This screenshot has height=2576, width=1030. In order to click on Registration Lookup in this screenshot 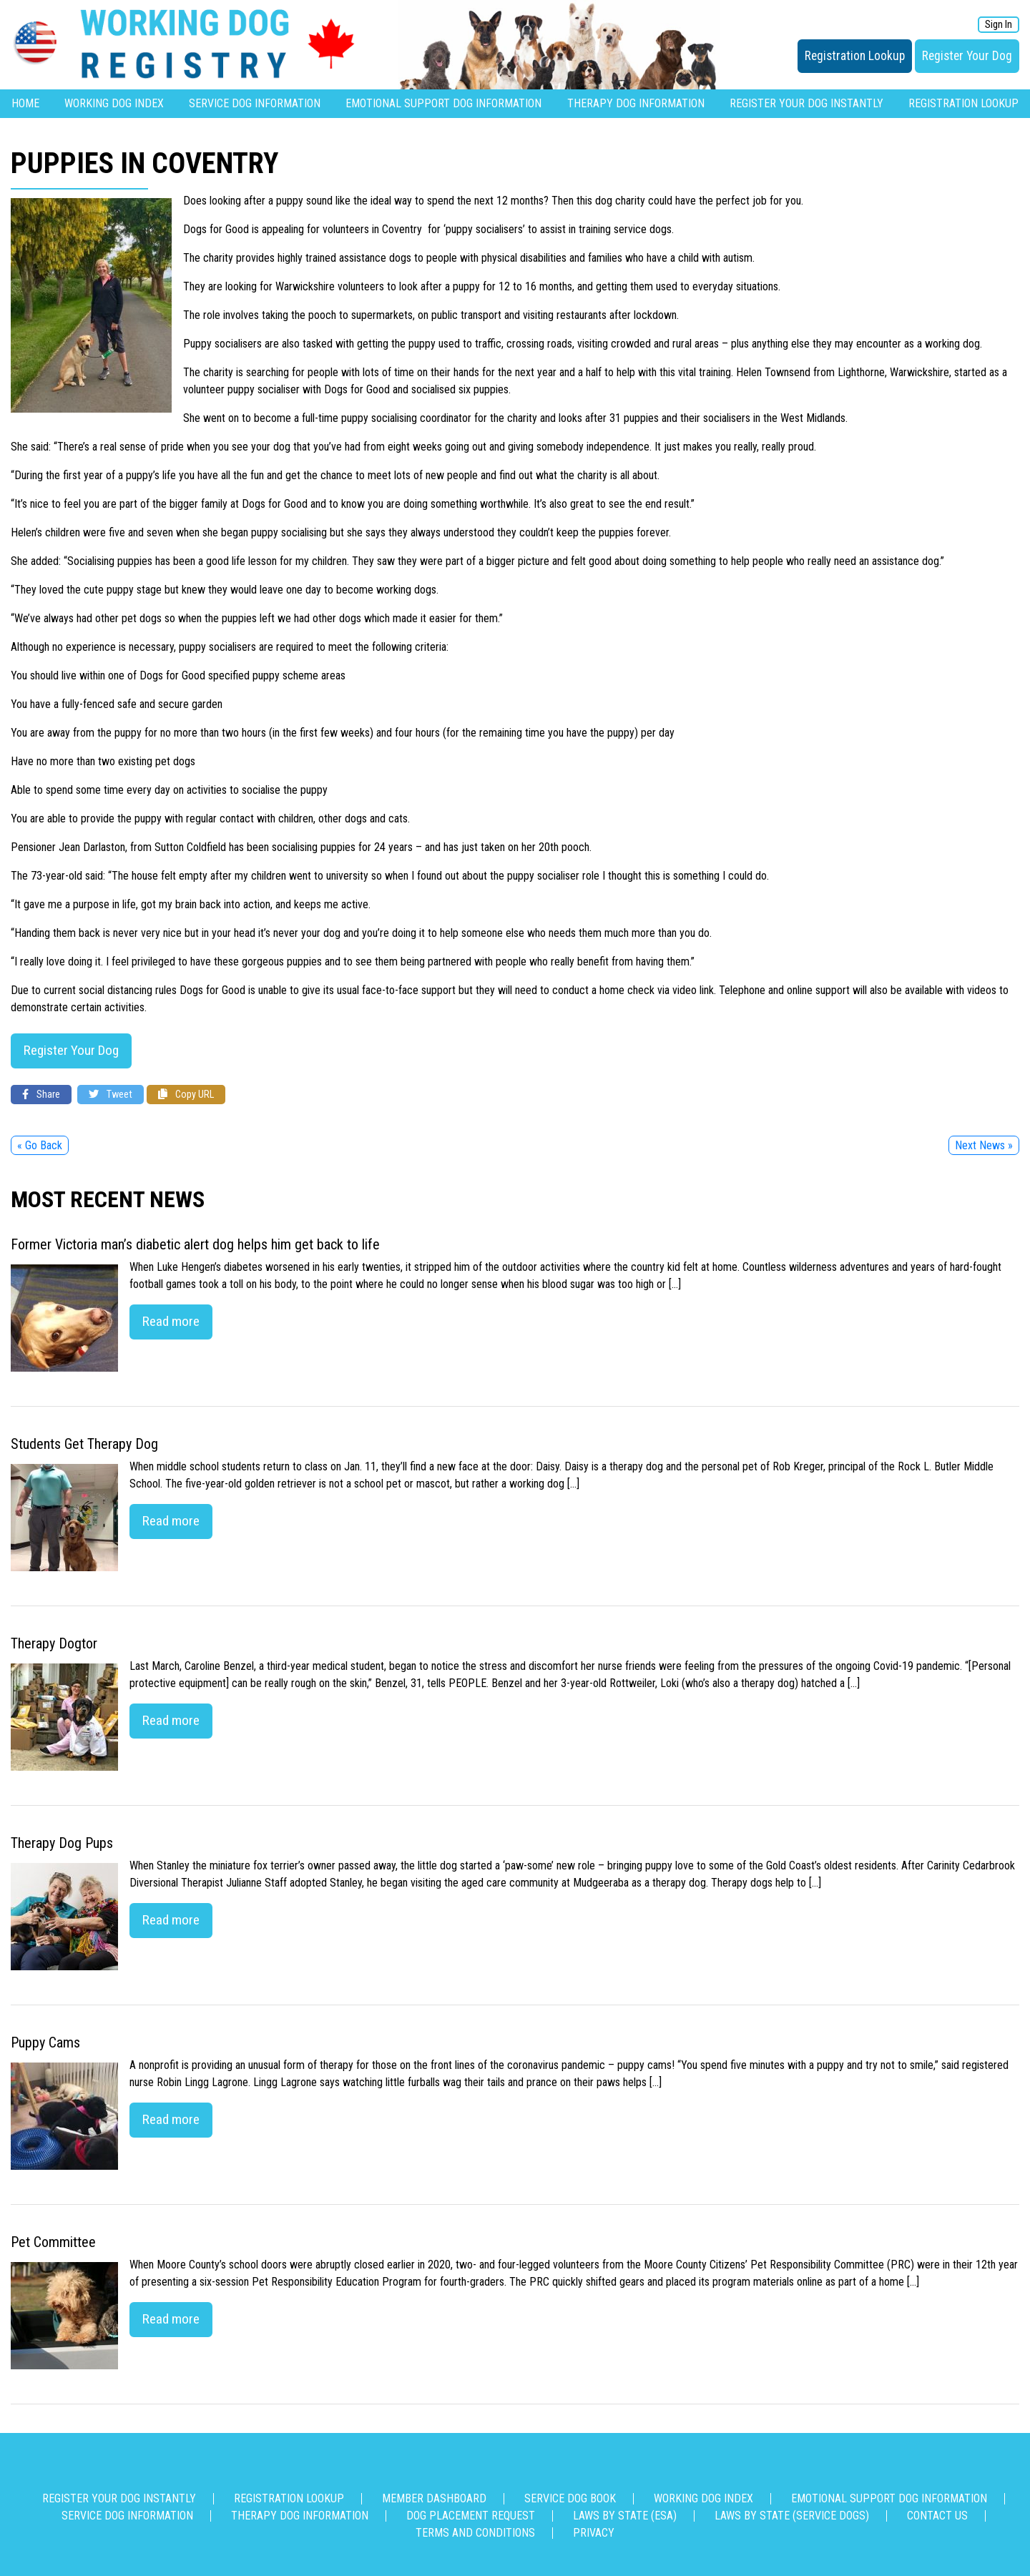, I will do `click(855, 56)`.